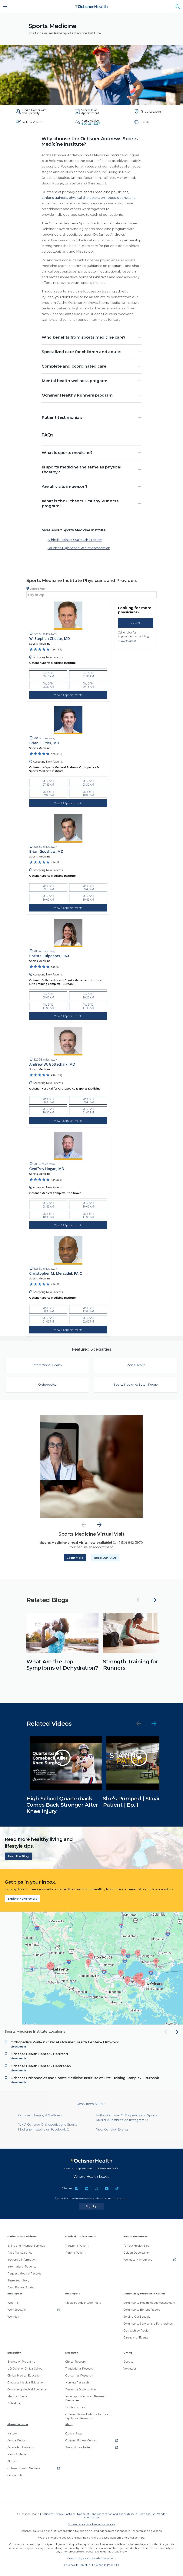  I want to click on Browse All Programs, so click(21, 2361).